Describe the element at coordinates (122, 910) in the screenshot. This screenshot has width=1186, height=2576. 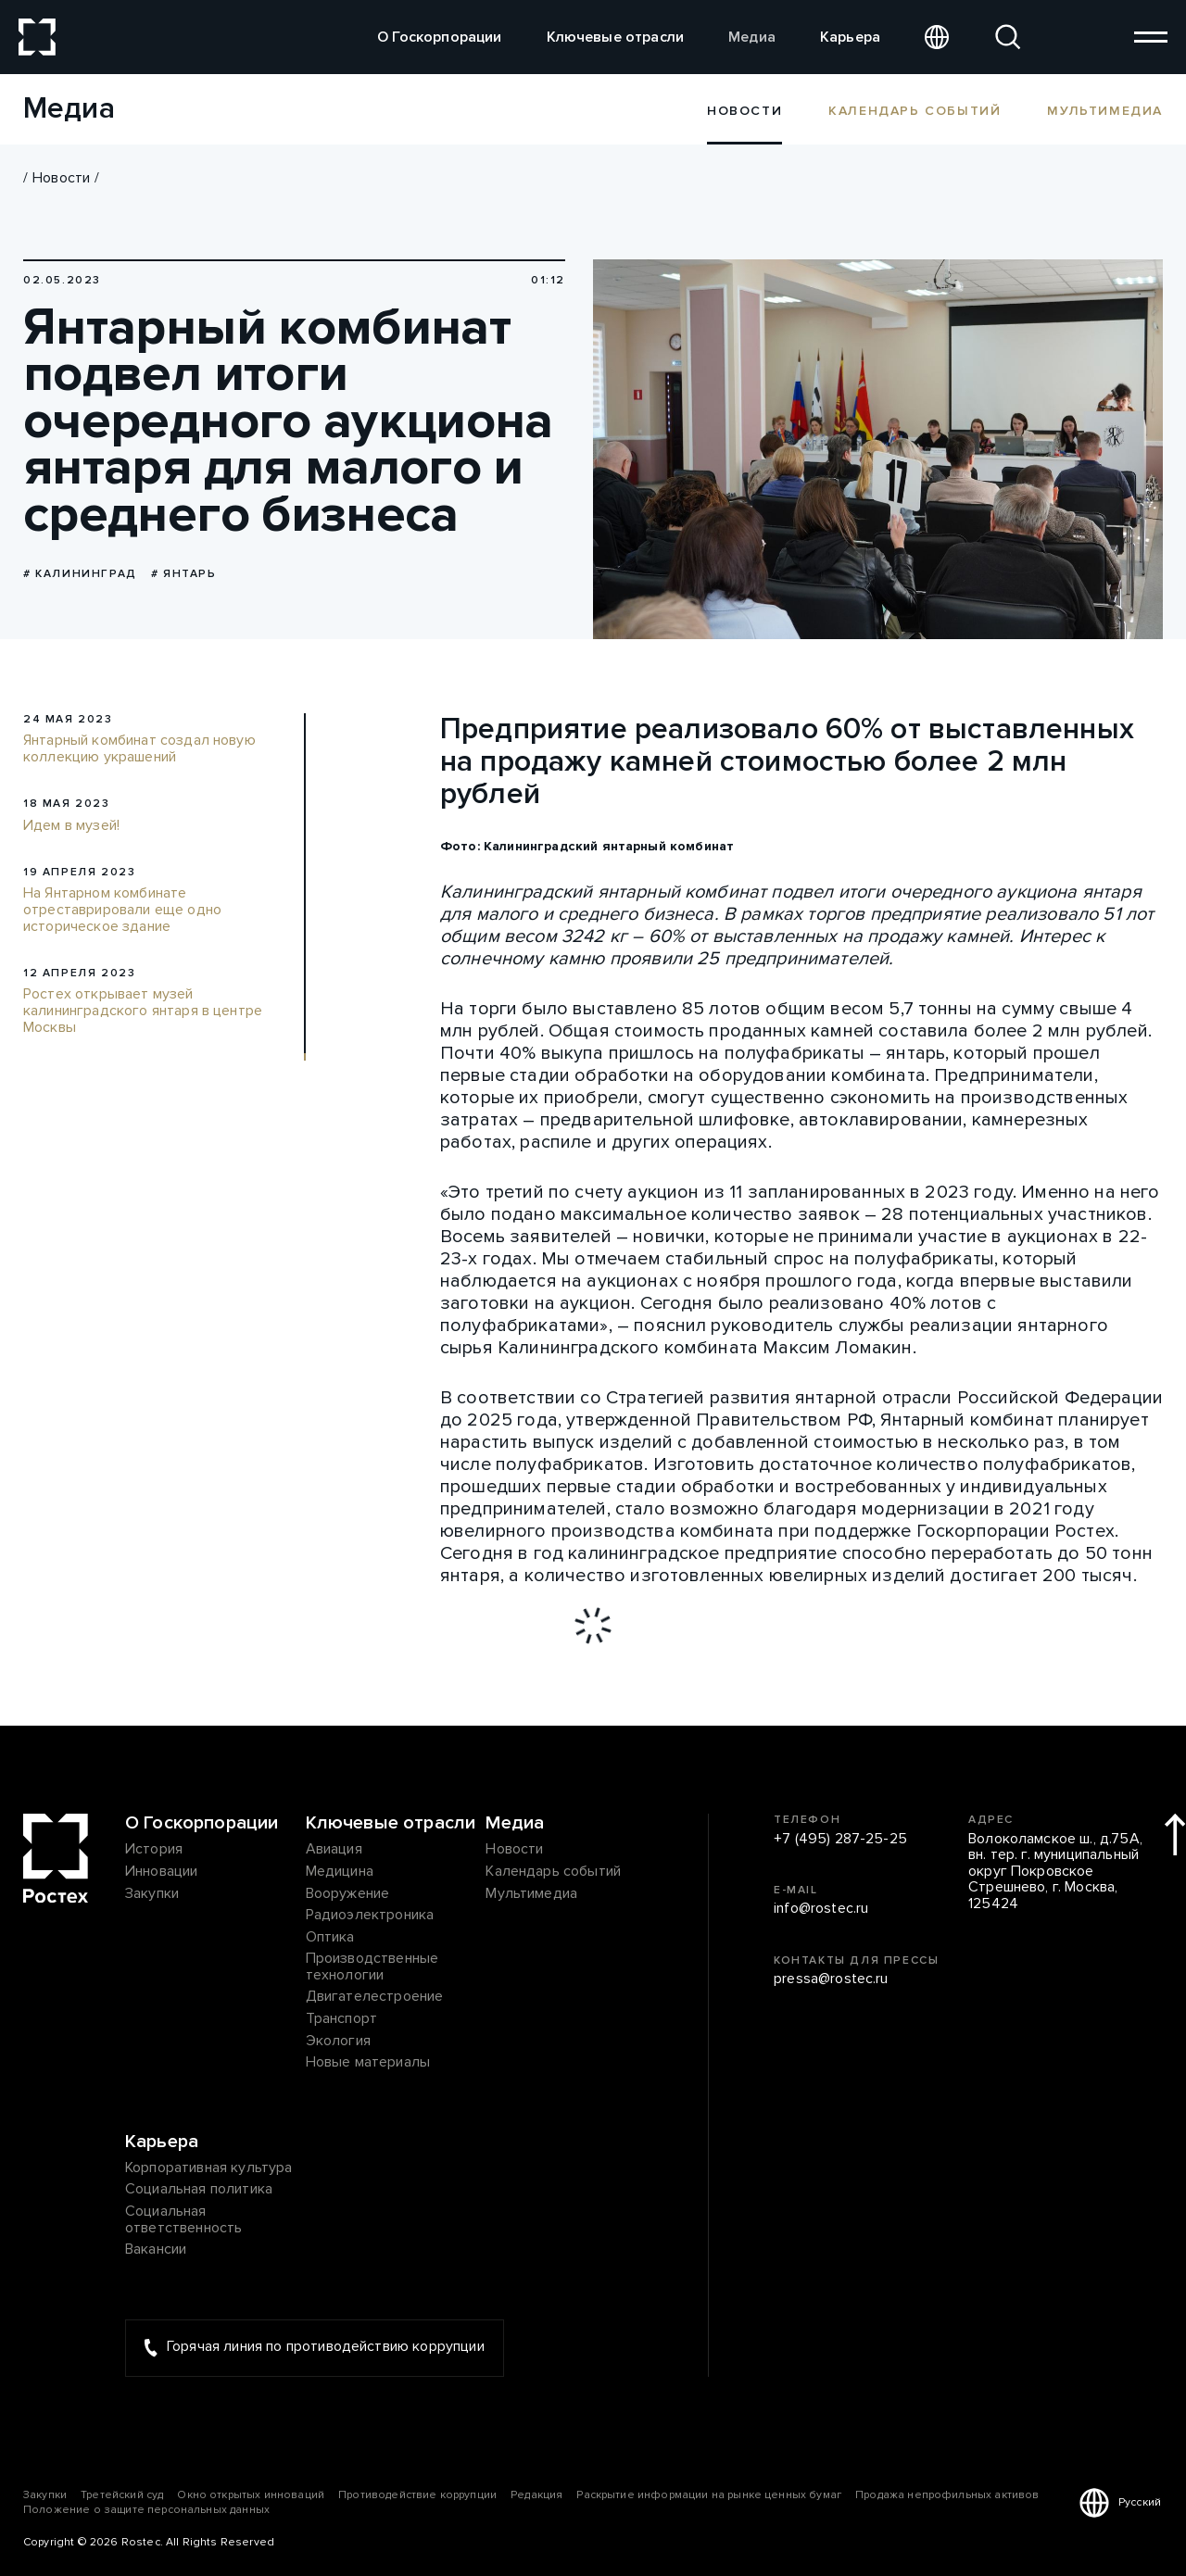
I see `На Янтарном комбинате отреставрировали еще одно историческое здание` at that location.